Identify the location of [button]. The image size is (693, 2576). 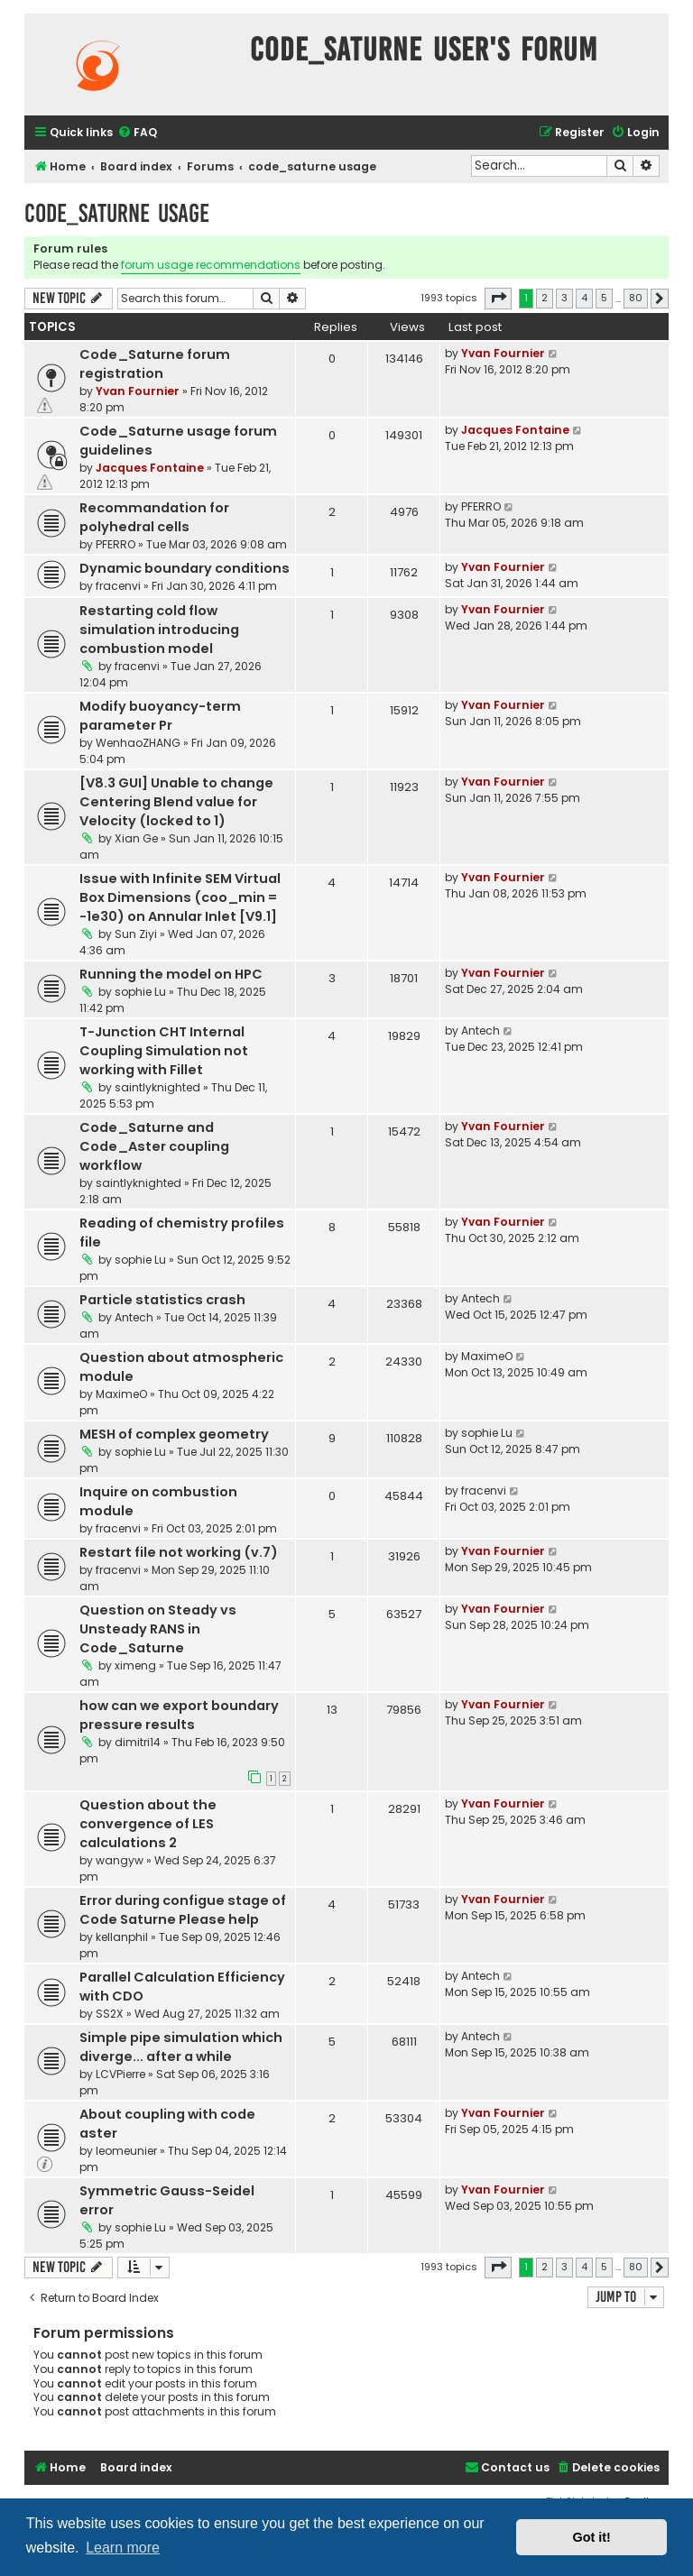
(498, 298).